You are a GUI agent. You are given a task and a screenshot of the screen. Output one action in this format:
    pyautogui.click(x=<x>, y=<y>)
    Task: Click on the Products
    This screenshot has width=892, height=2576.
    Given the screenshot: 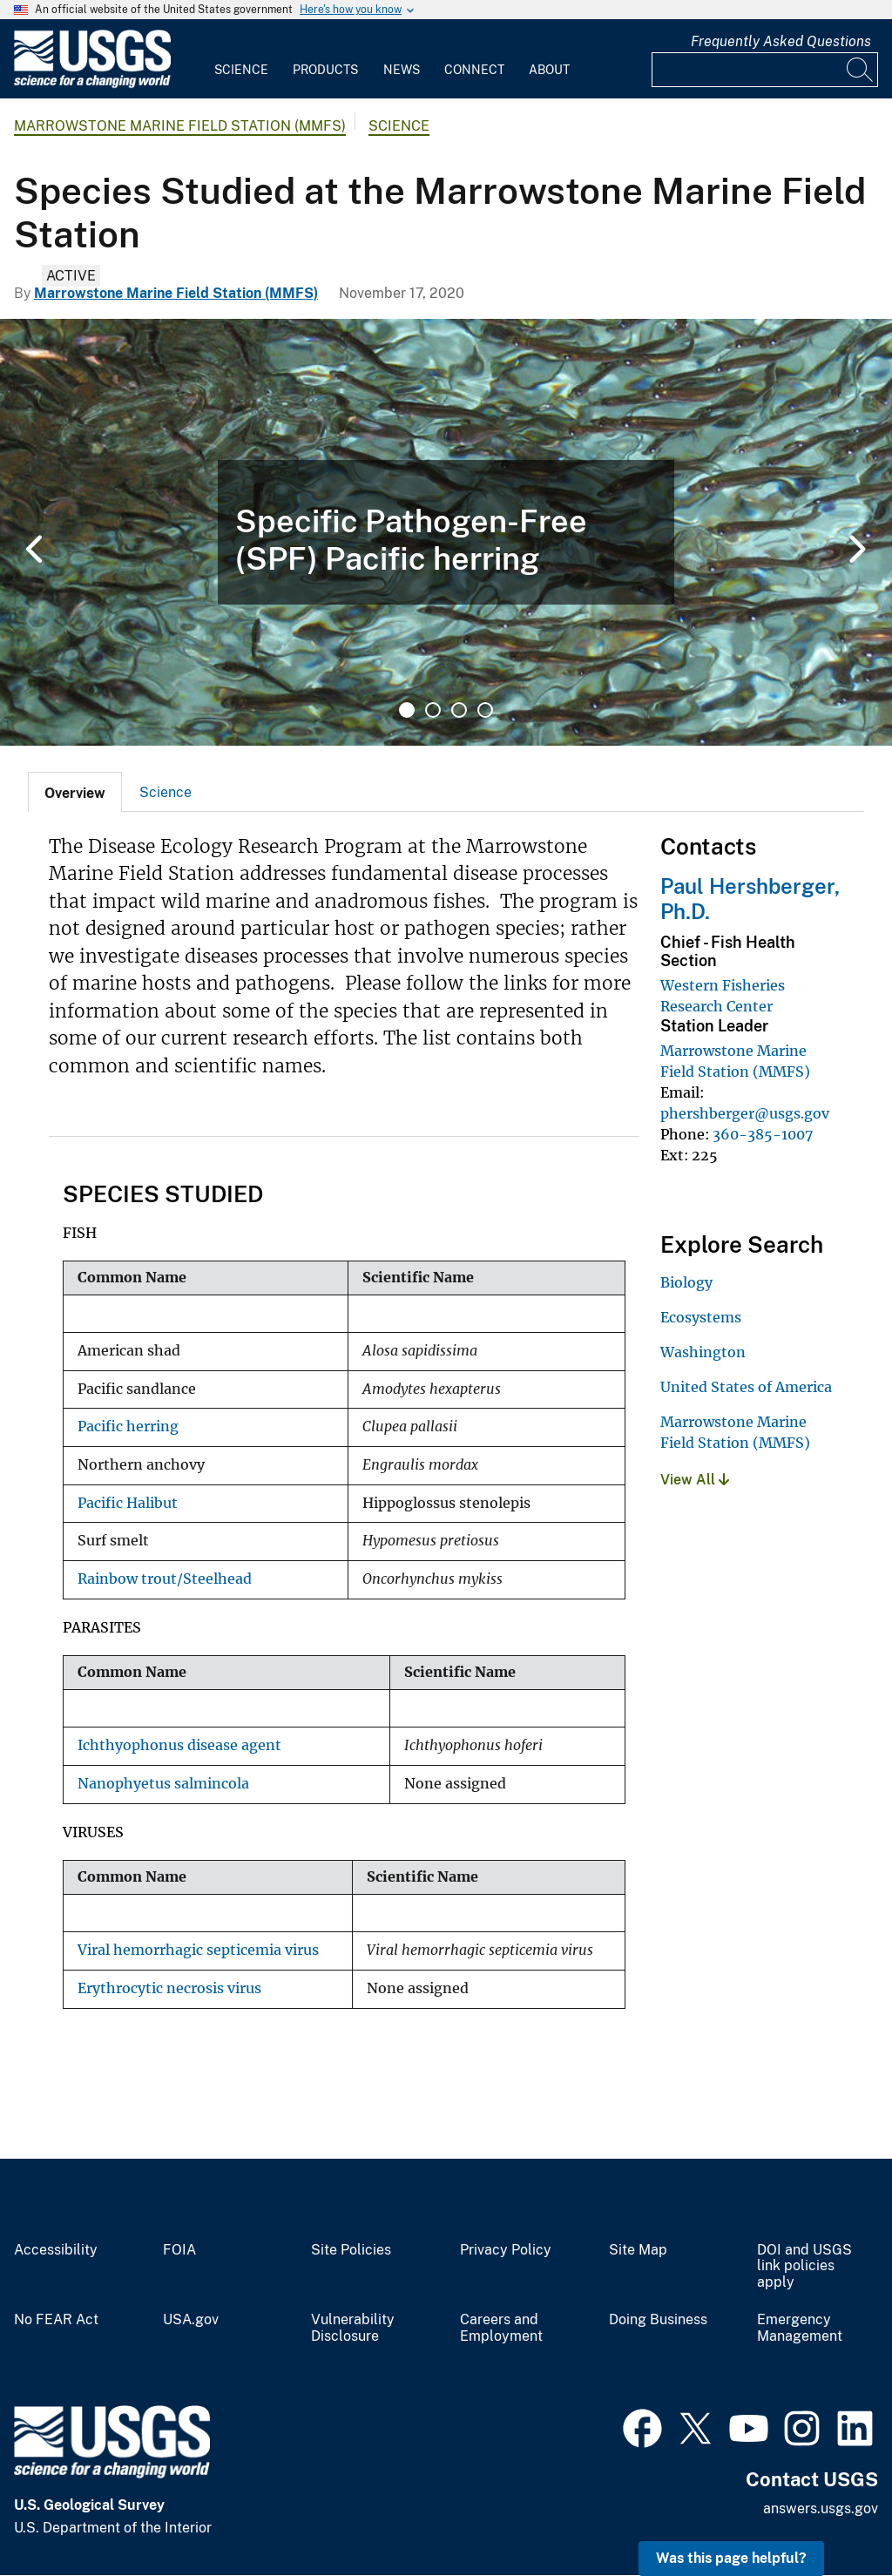 What is the action you would take?
    pyautogui.click(x=325, y=70)
    